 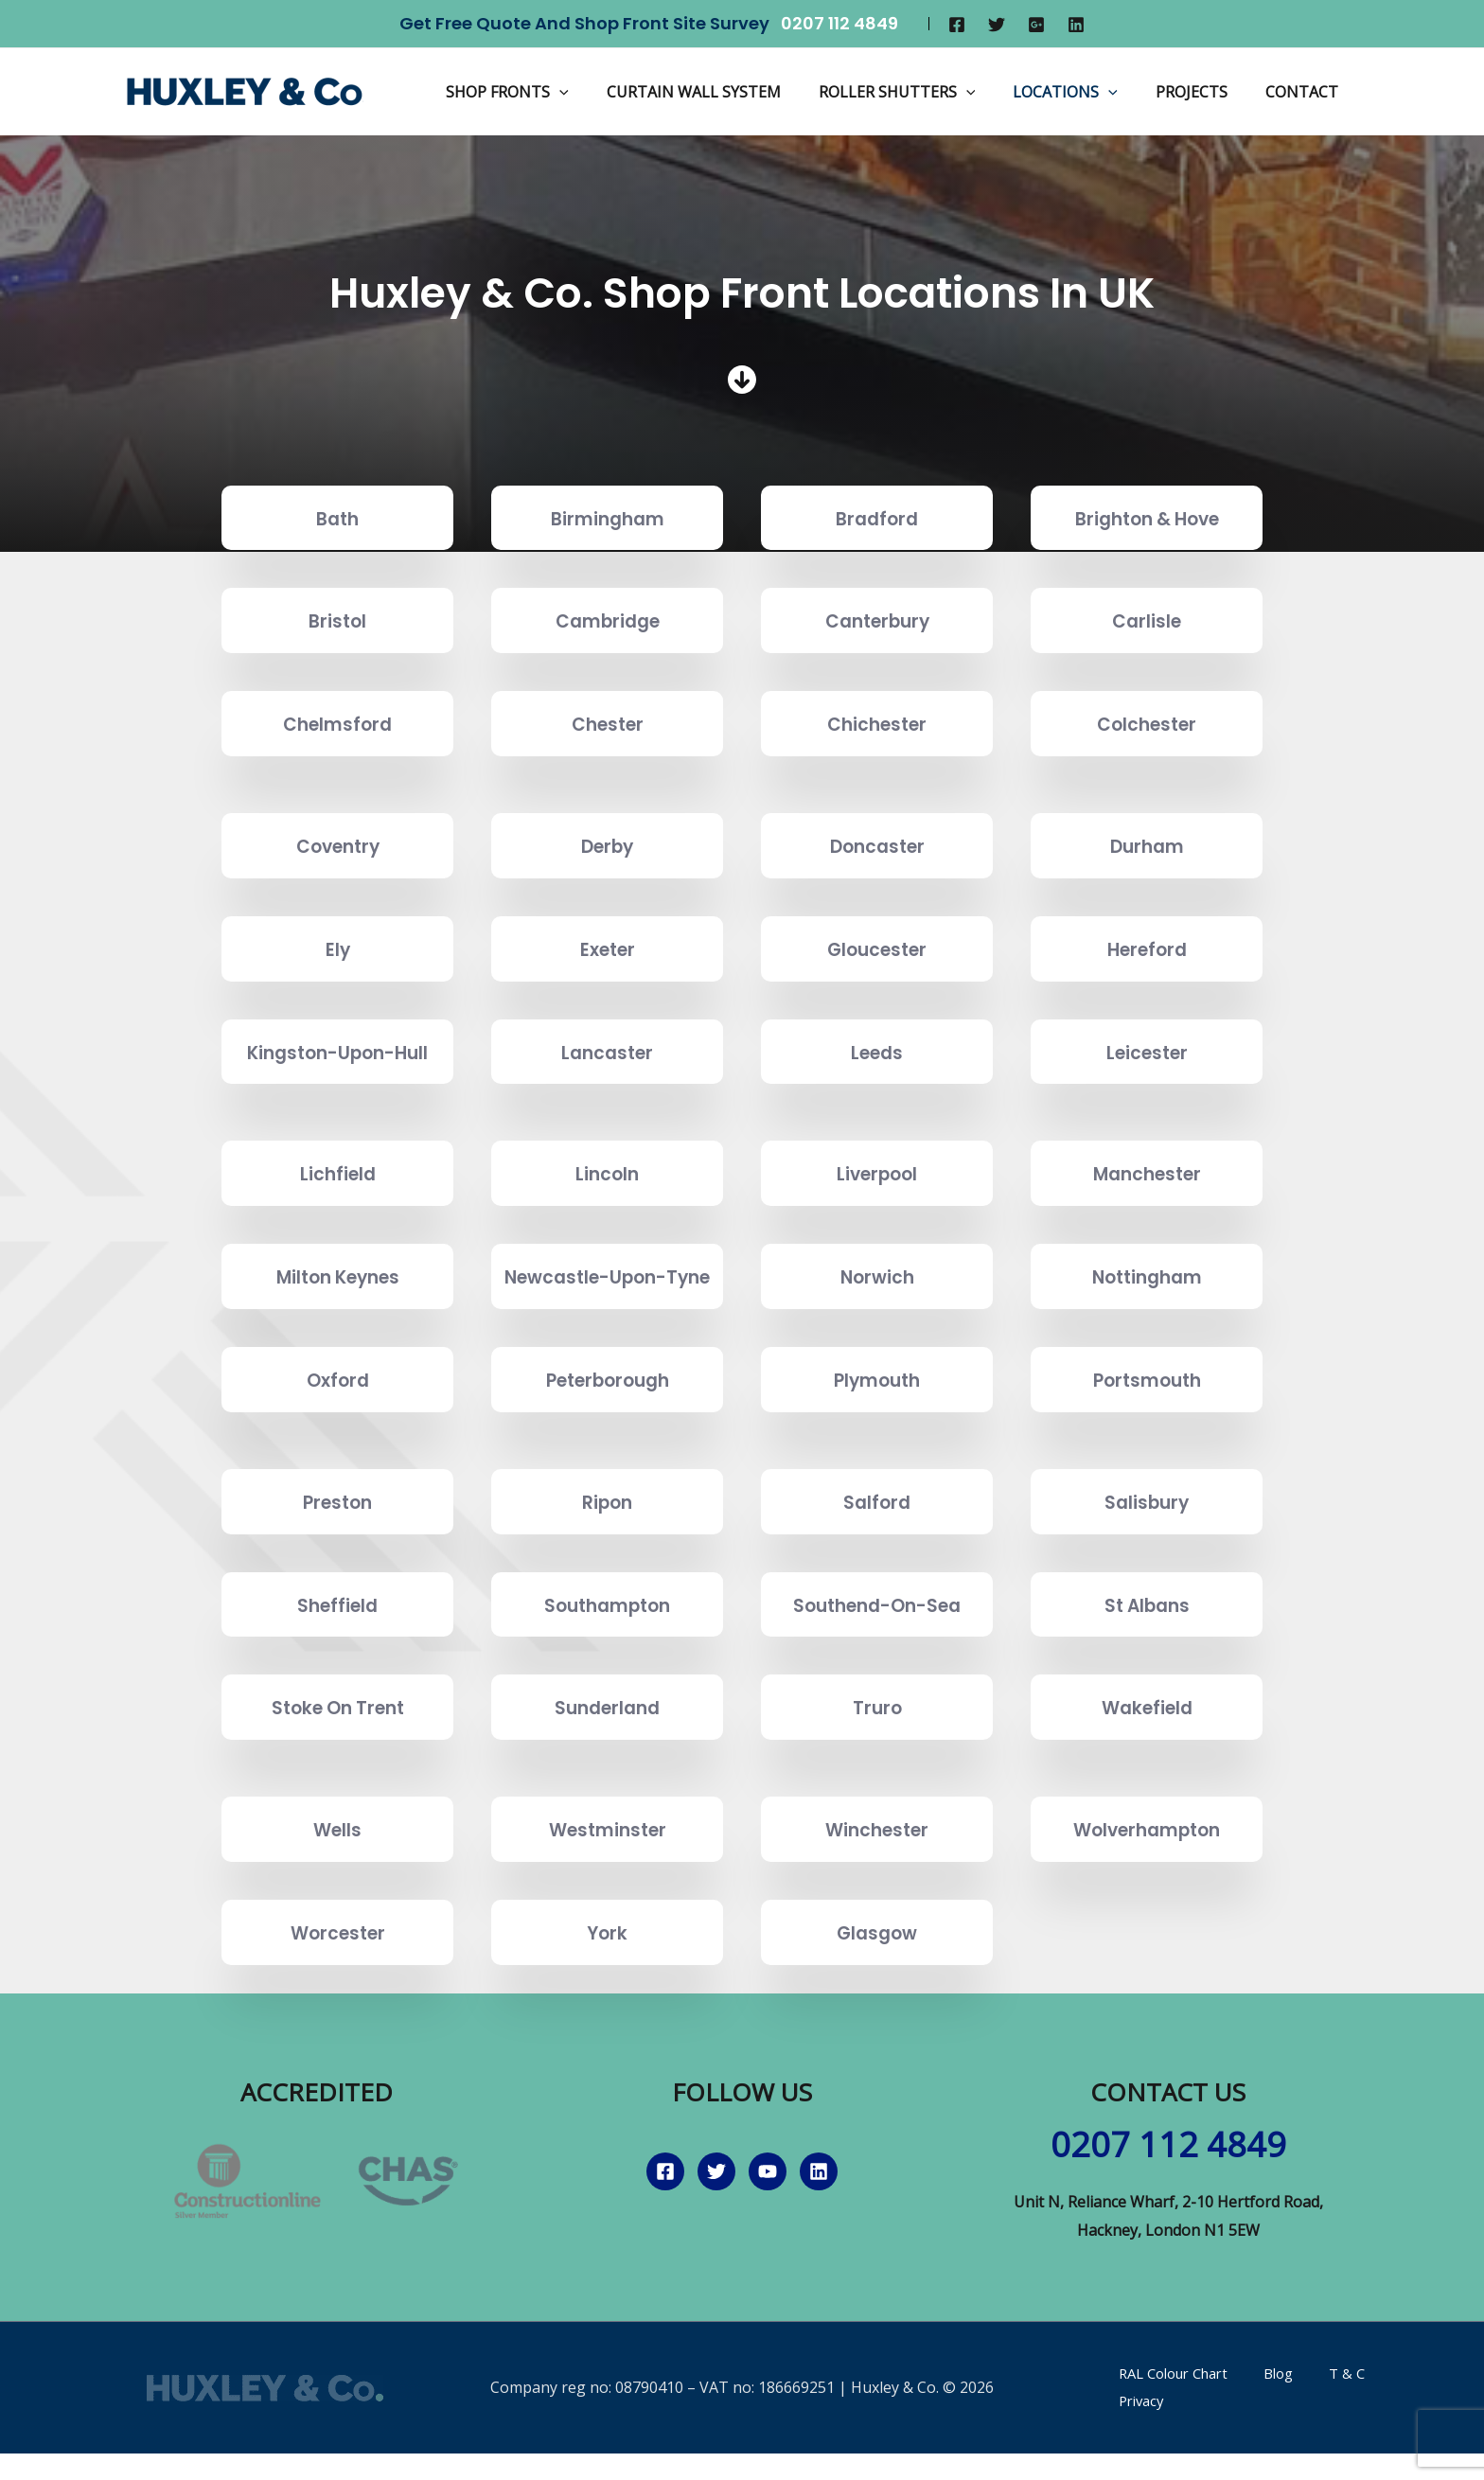 What do you see at coordinates (1146, 1658) in the screenshot?
I see `St Albans` at bounding box center [1146, 1658].